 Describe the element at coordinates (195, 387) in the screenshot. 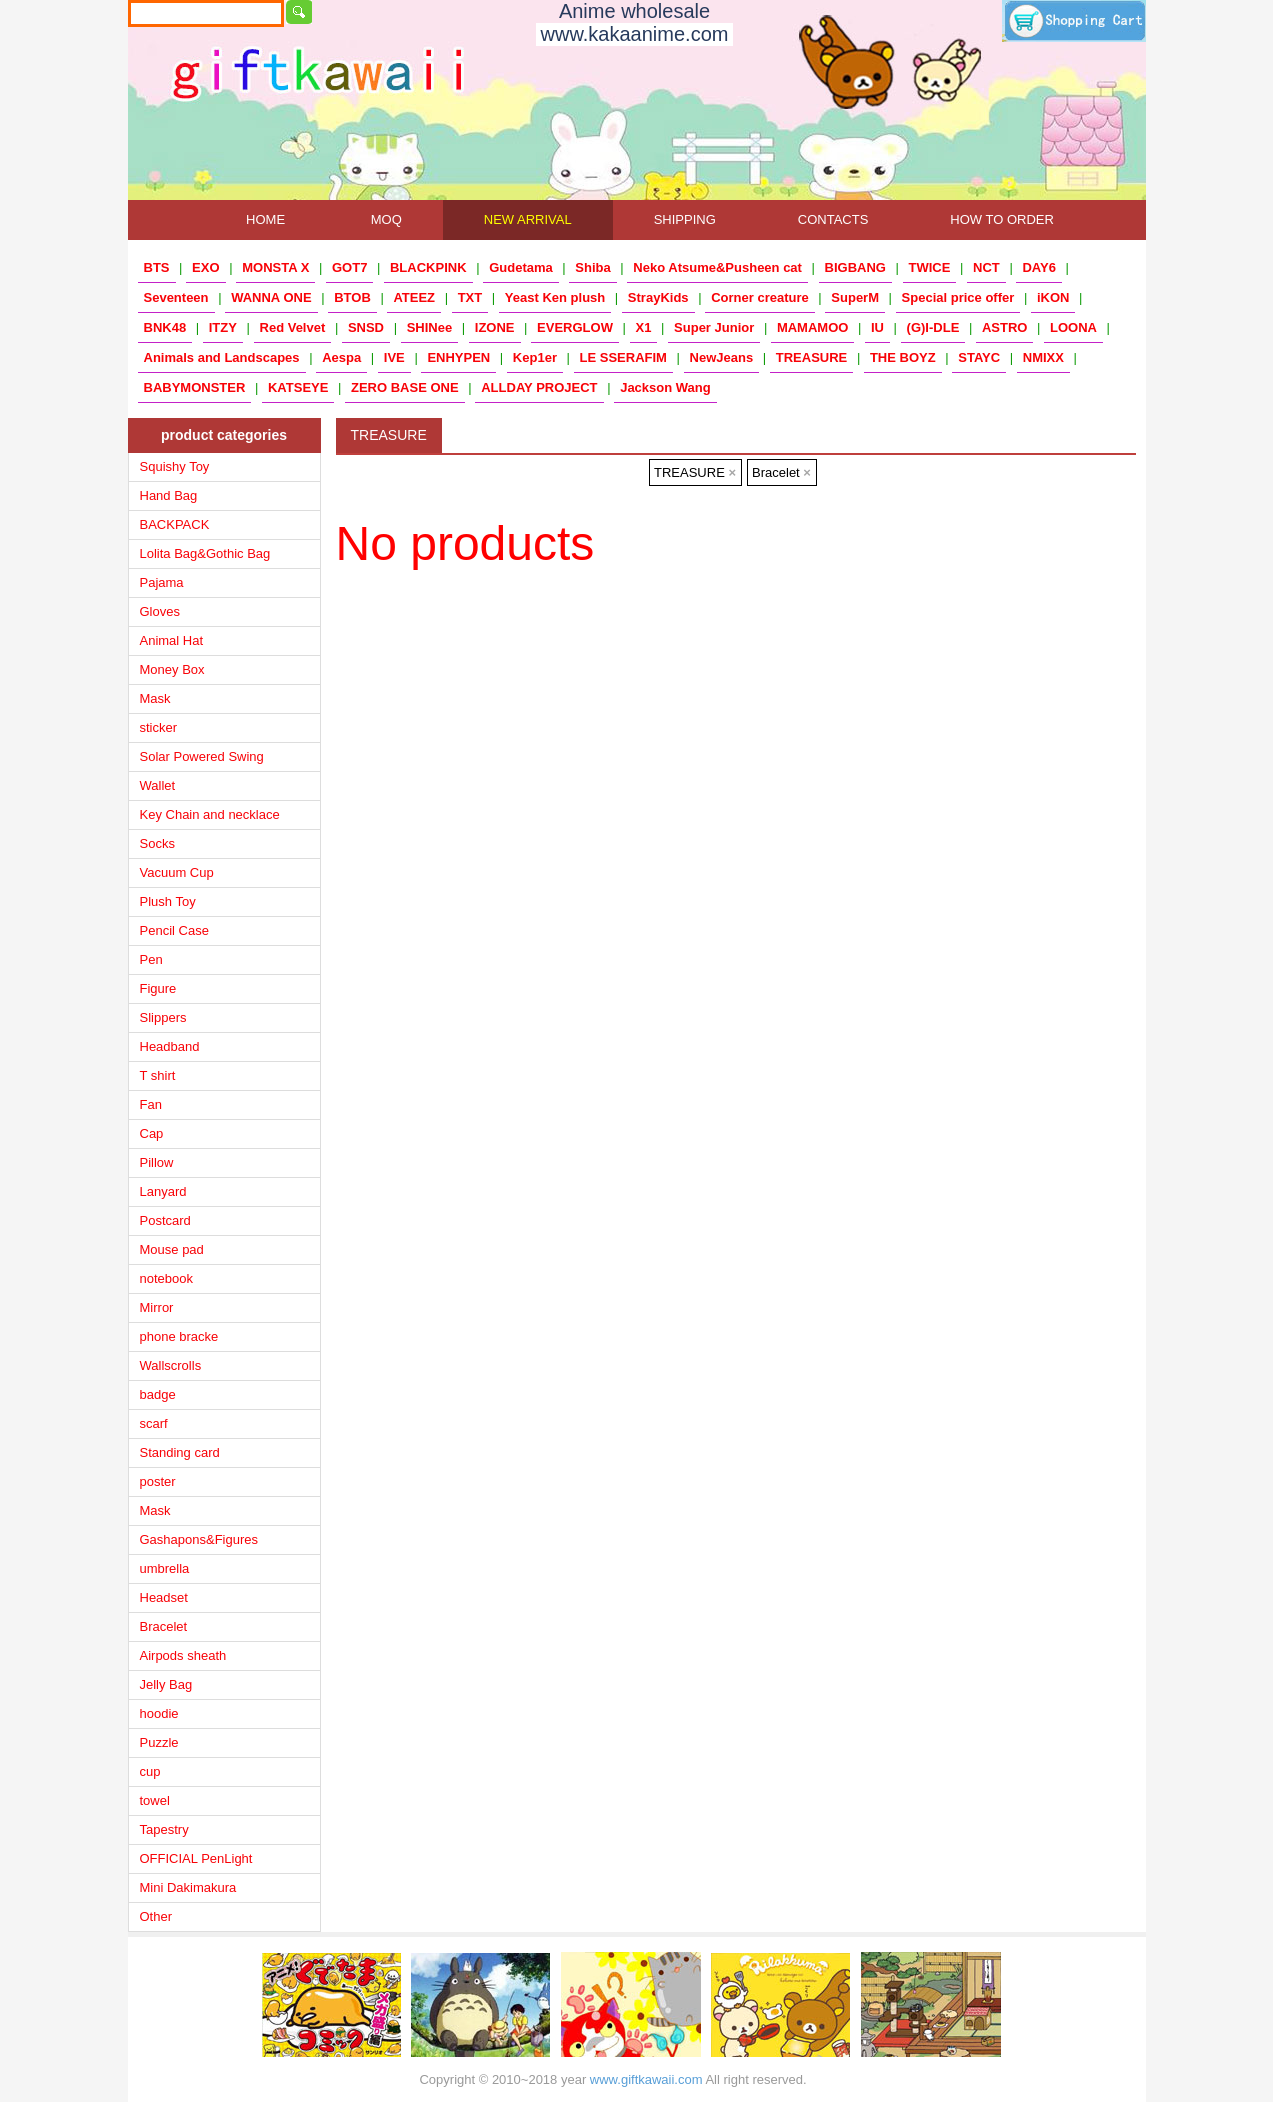

I see `BABYMONSTER` at that location.